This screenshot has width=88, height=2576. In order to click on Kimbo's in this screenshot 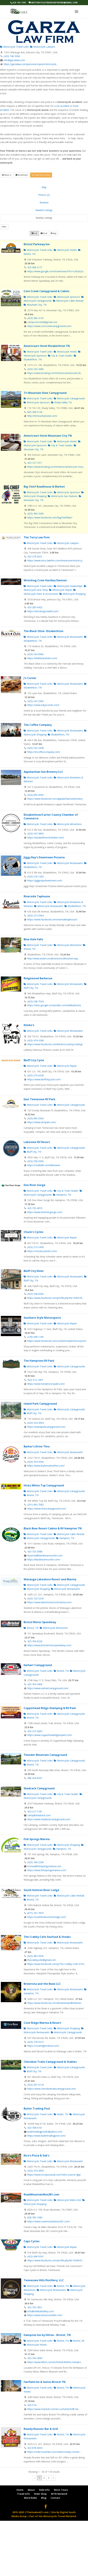, I will do `click(29, 1025)`.